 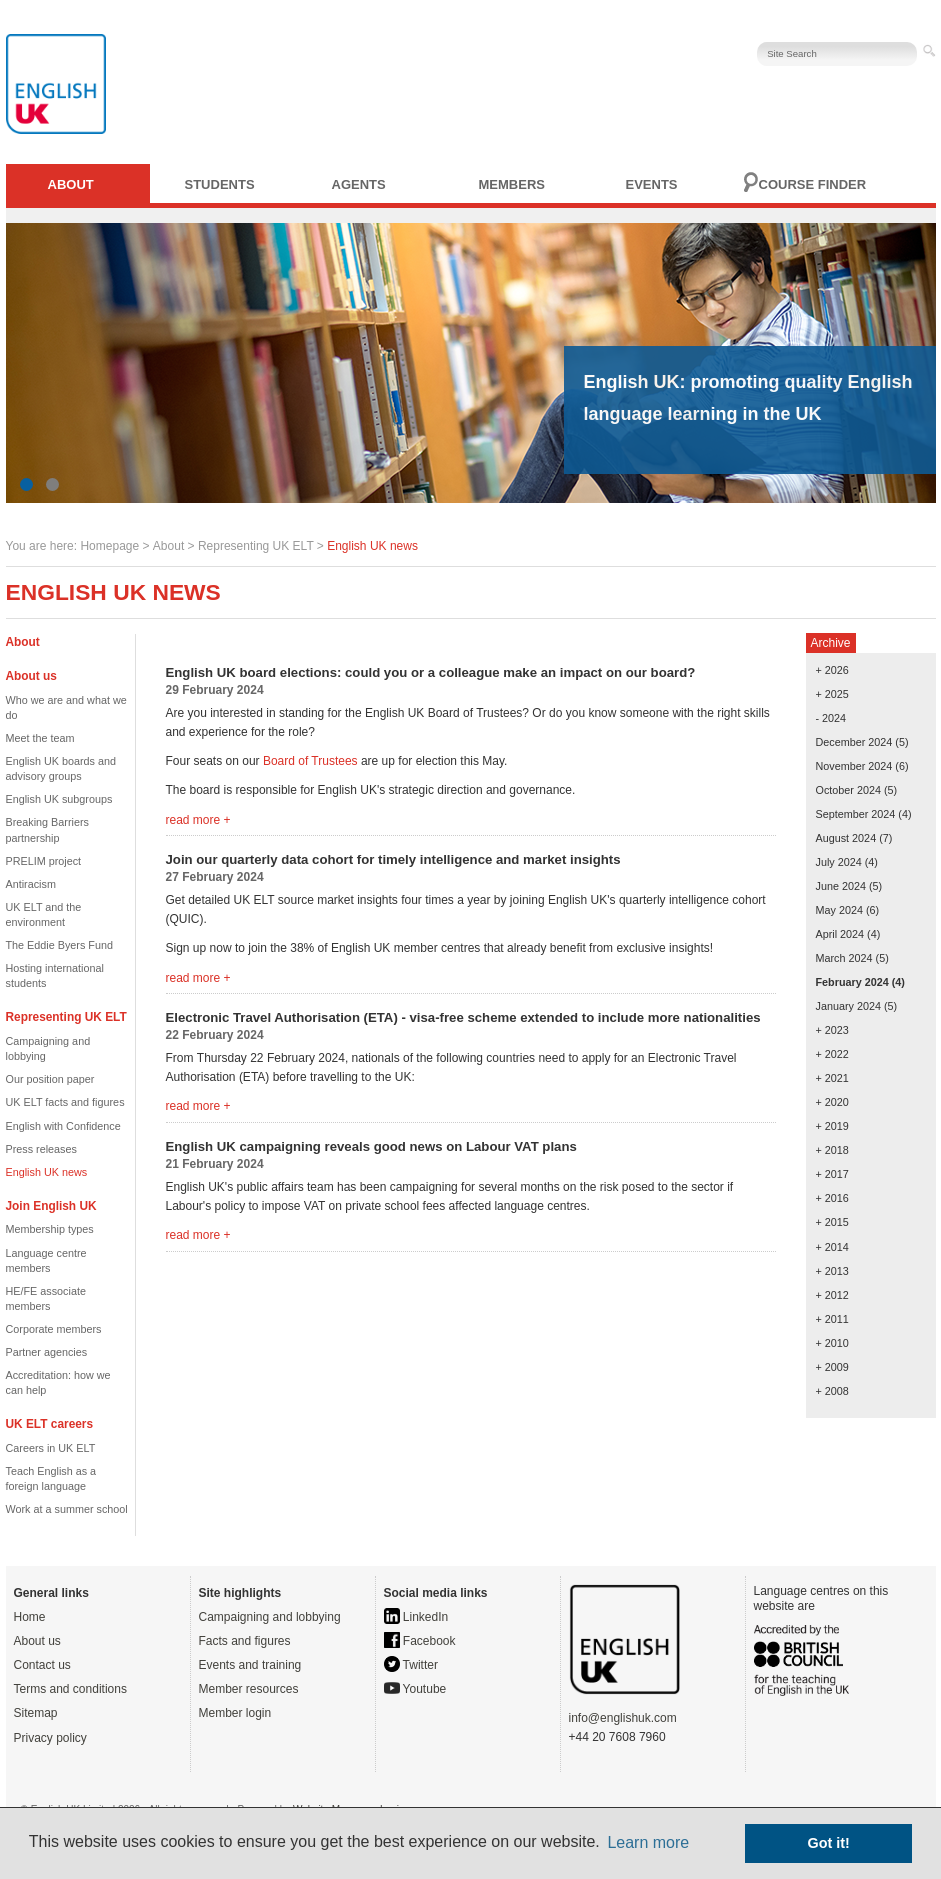 What do you see at coordinates (220, 184) in the screenshot?
I see `Students` at bounding box center [220, 184].